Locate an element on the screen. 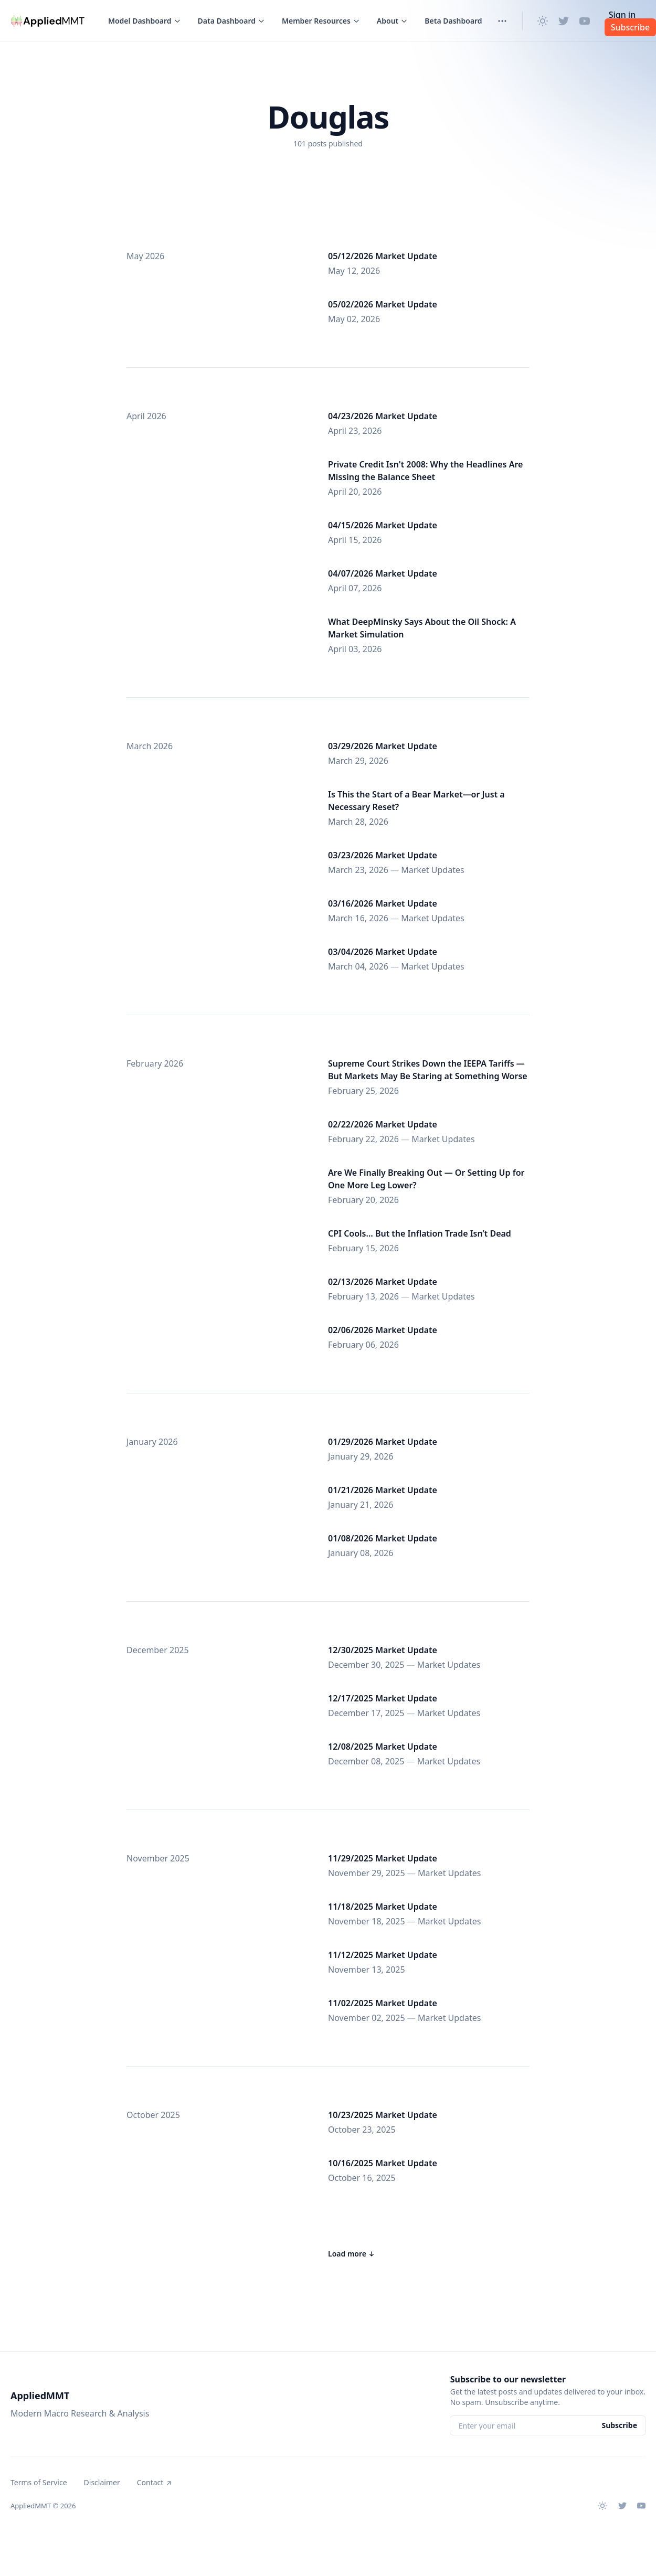 Image resolution: width=656 pixels, height=2576 pixels. 04/23/2026 Market Update is located at coordinates (382, 416).